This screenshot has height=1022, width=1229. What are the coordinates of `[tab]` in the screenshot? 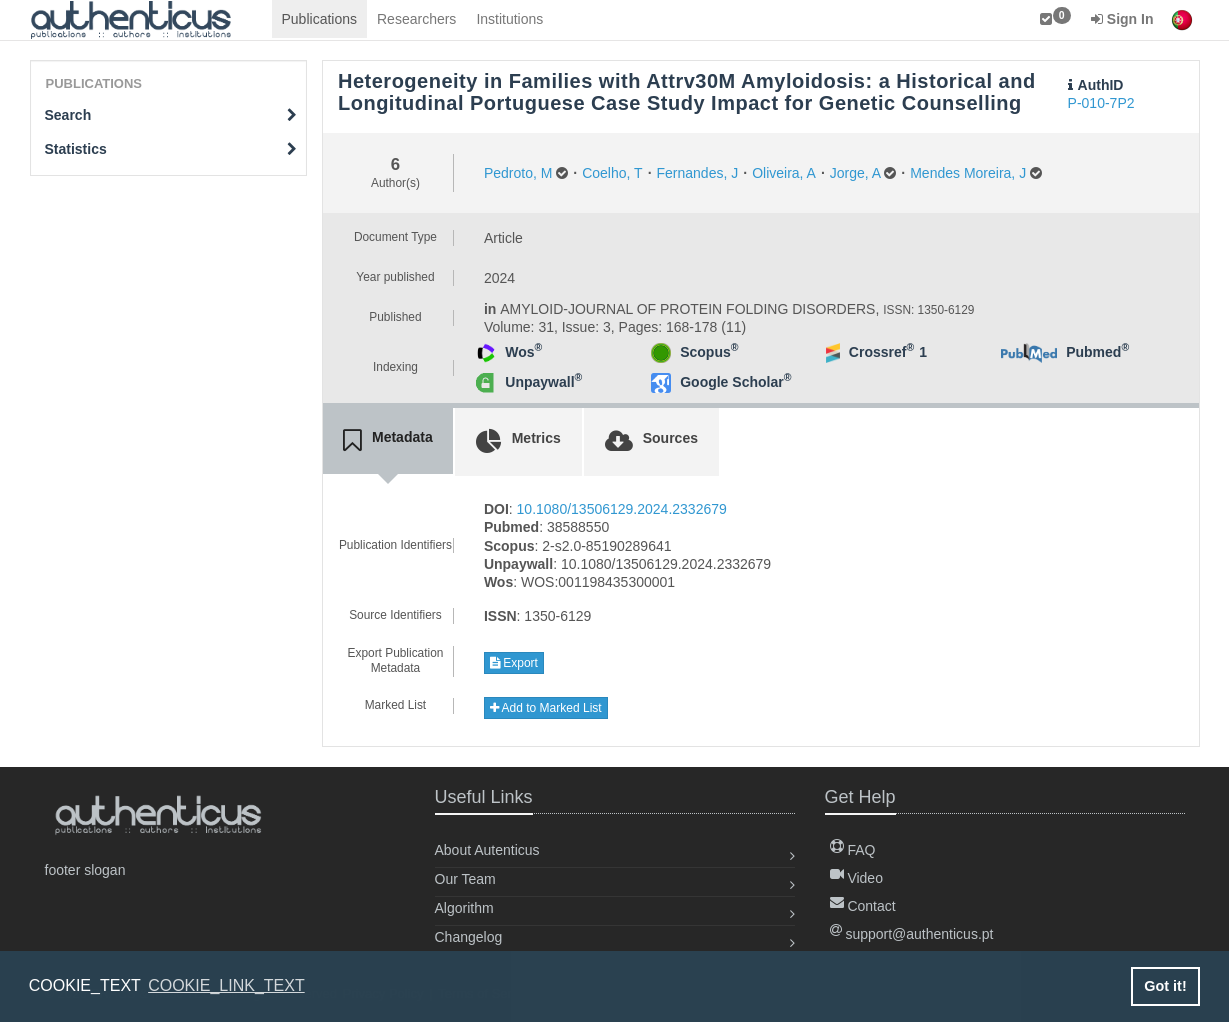 It's located at (388, 441).